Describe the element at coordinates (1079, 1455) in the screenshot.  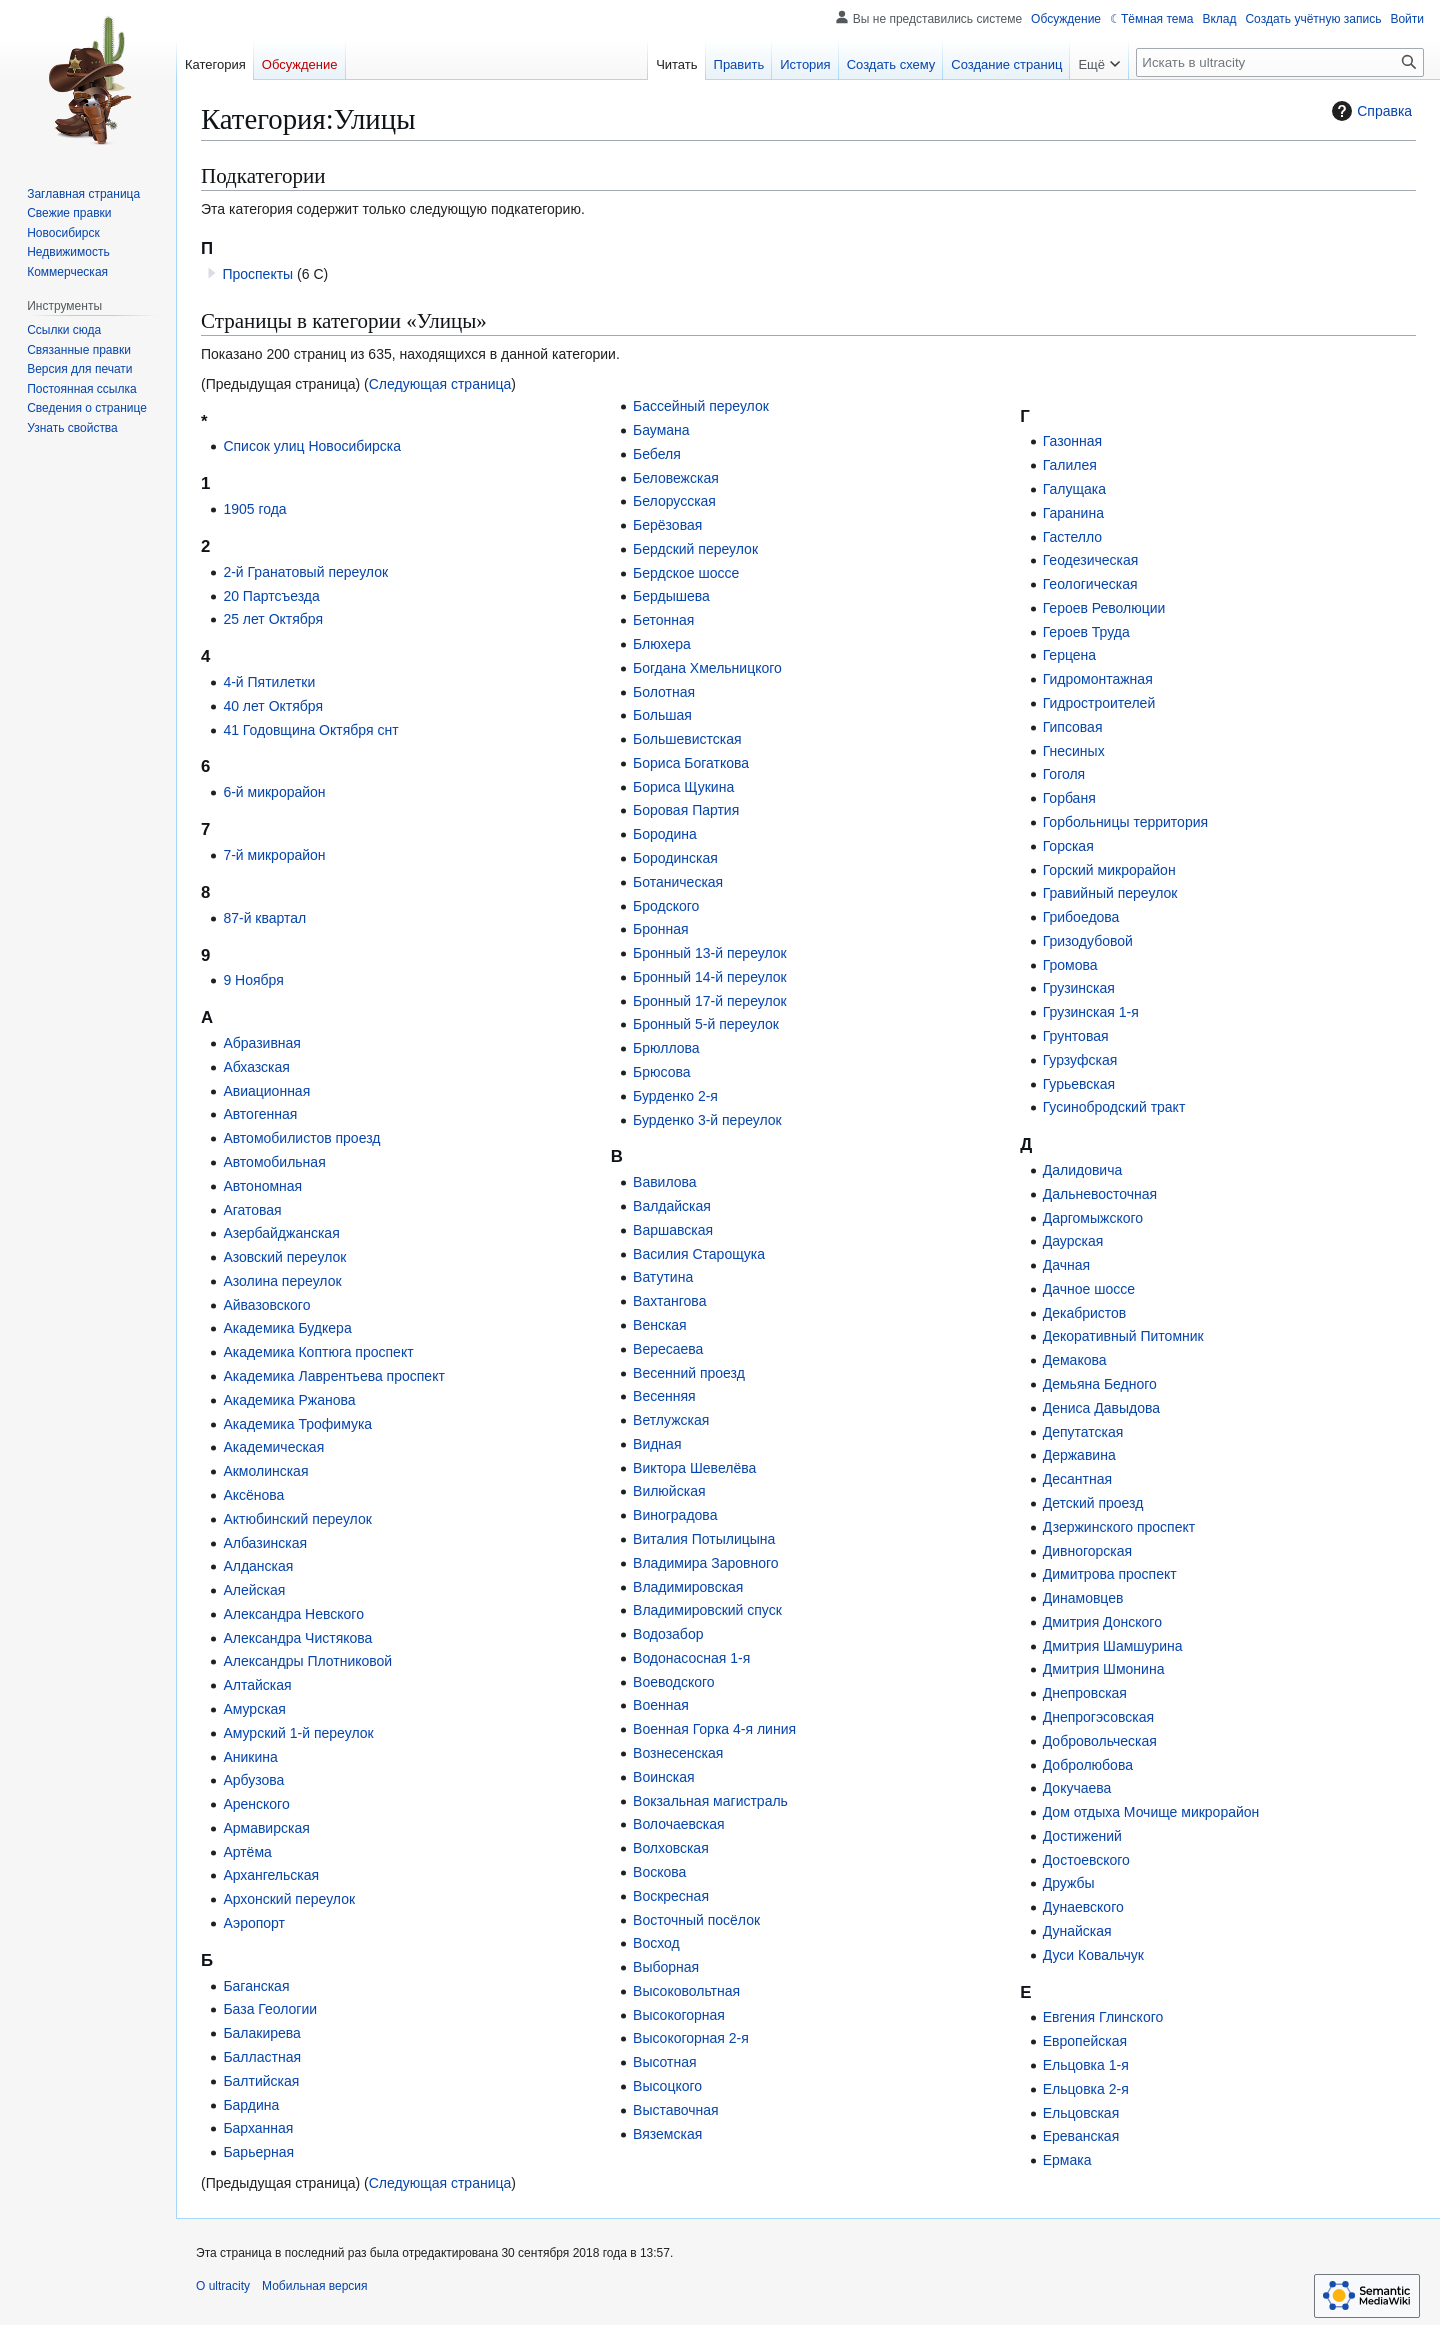
I see `Державина` at that location.